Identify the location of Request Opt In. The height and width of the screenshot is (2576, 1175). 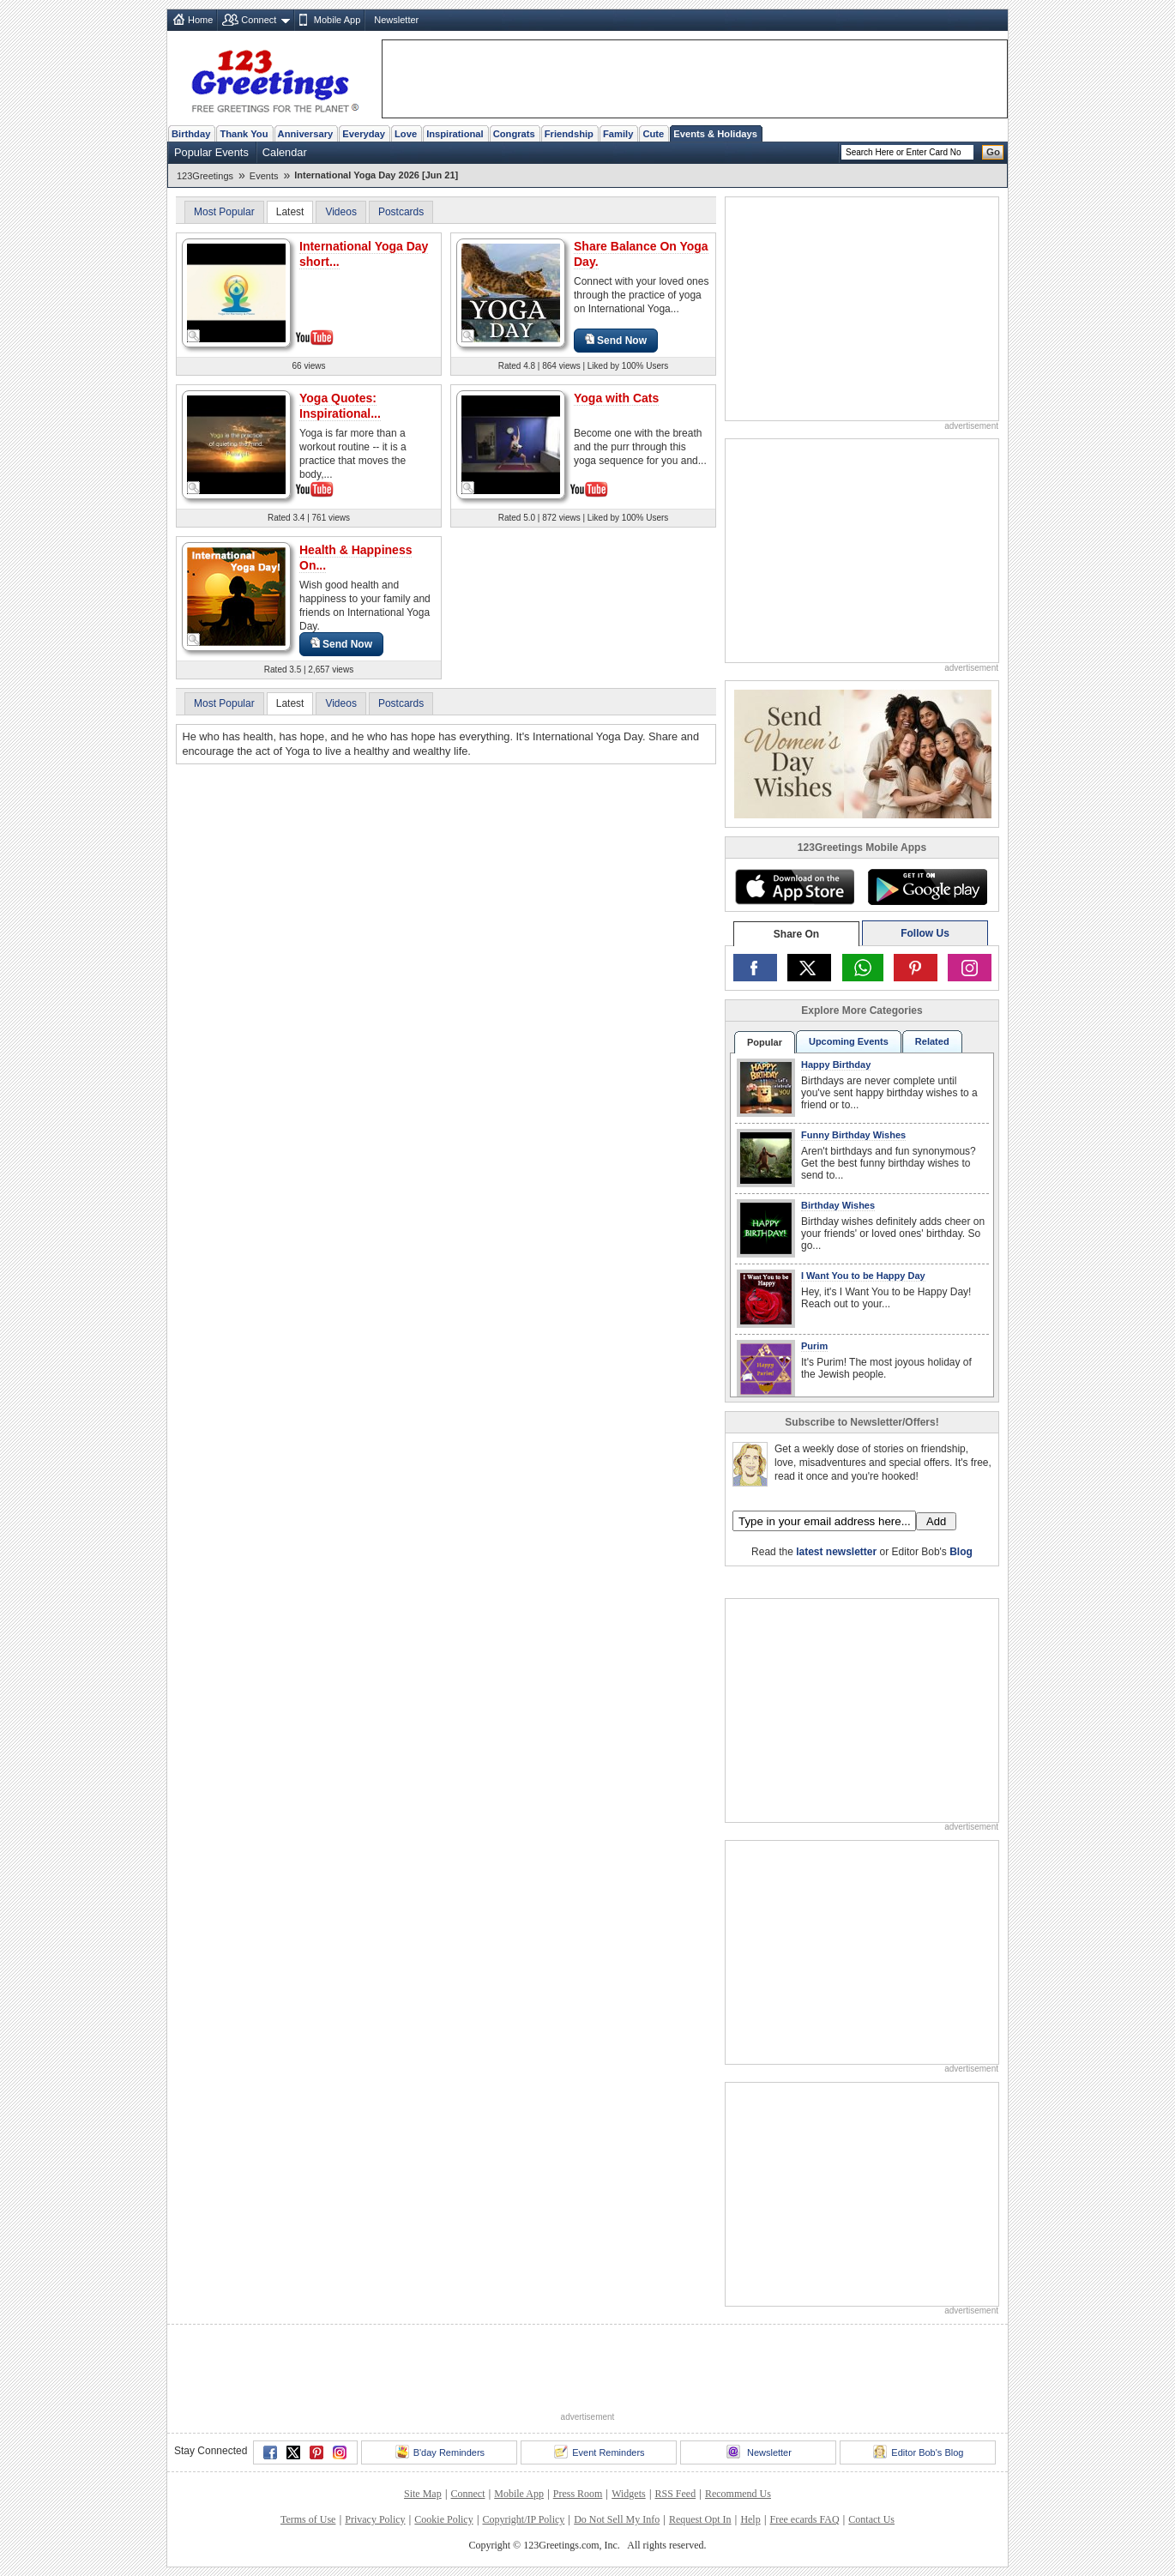
(700, 2519).